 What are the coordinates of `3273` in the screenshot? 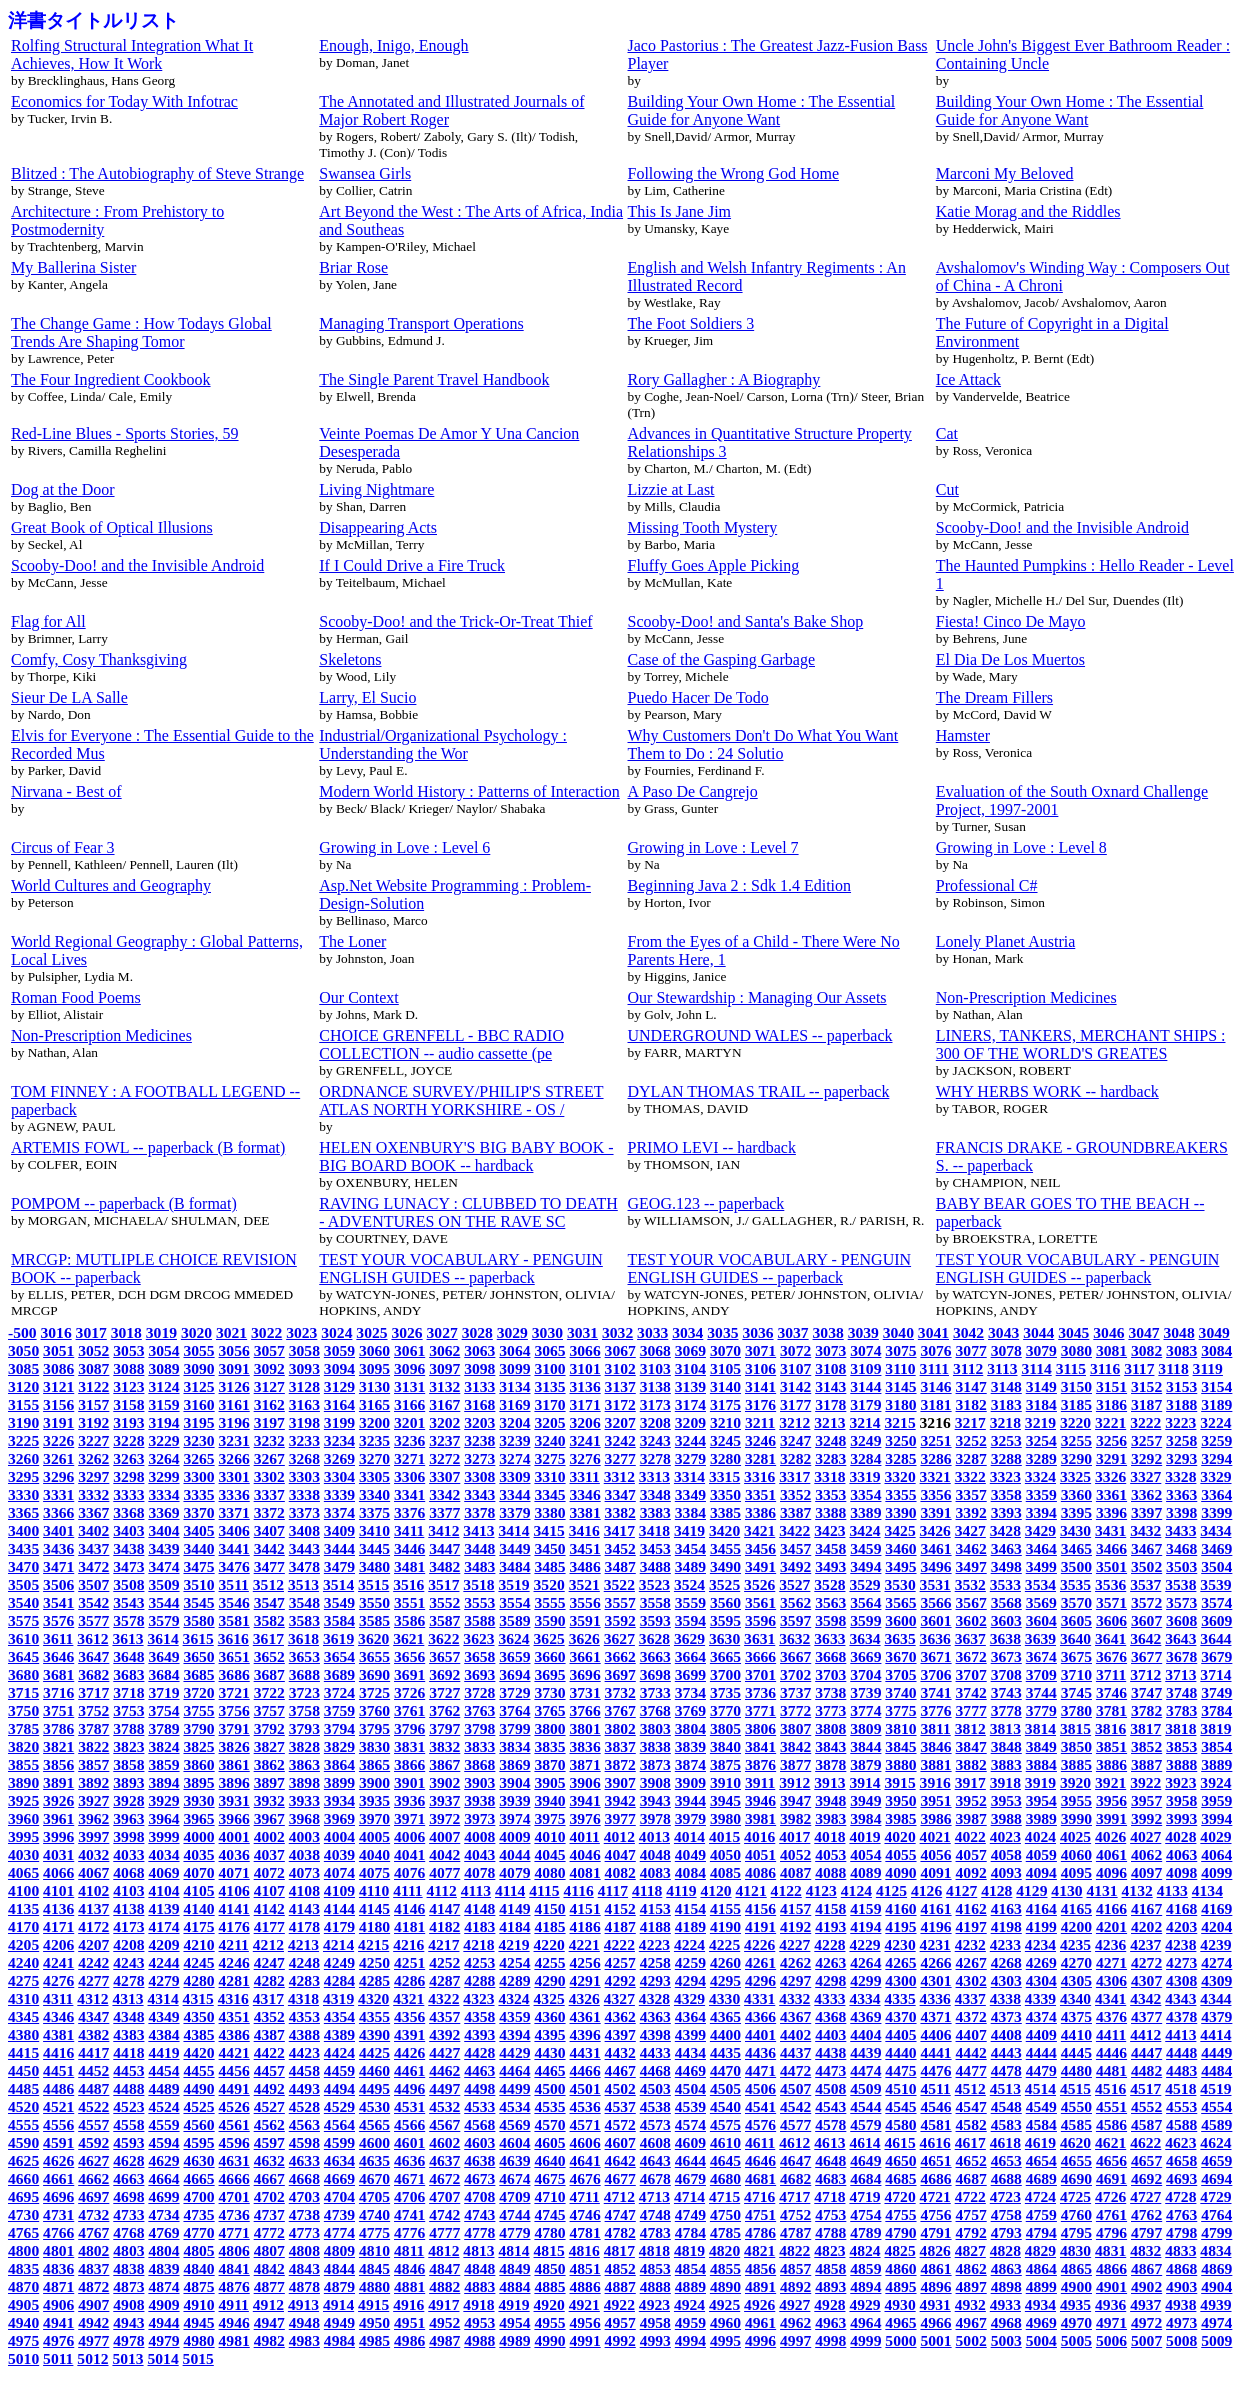 It's located at (479, 1458).